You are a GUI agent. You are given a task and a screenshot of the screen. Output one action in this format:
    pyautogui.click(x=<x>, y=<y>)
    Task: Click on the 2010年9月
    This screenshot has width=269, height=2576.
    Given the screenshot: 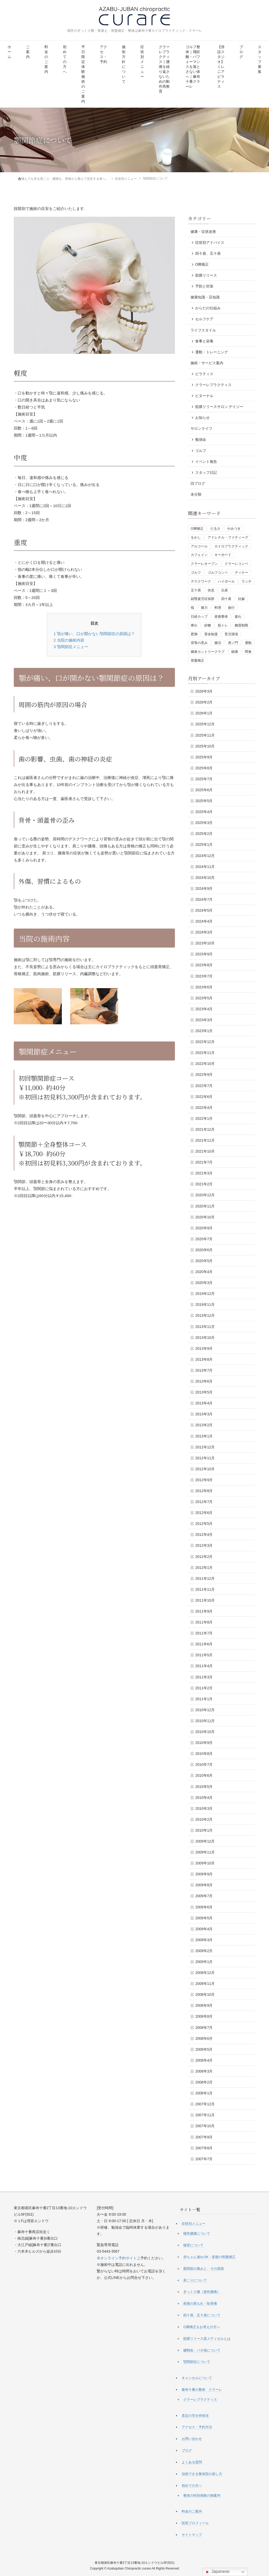 What is the action you would take?
    pyautogui.click(x=204, y=1742)
    